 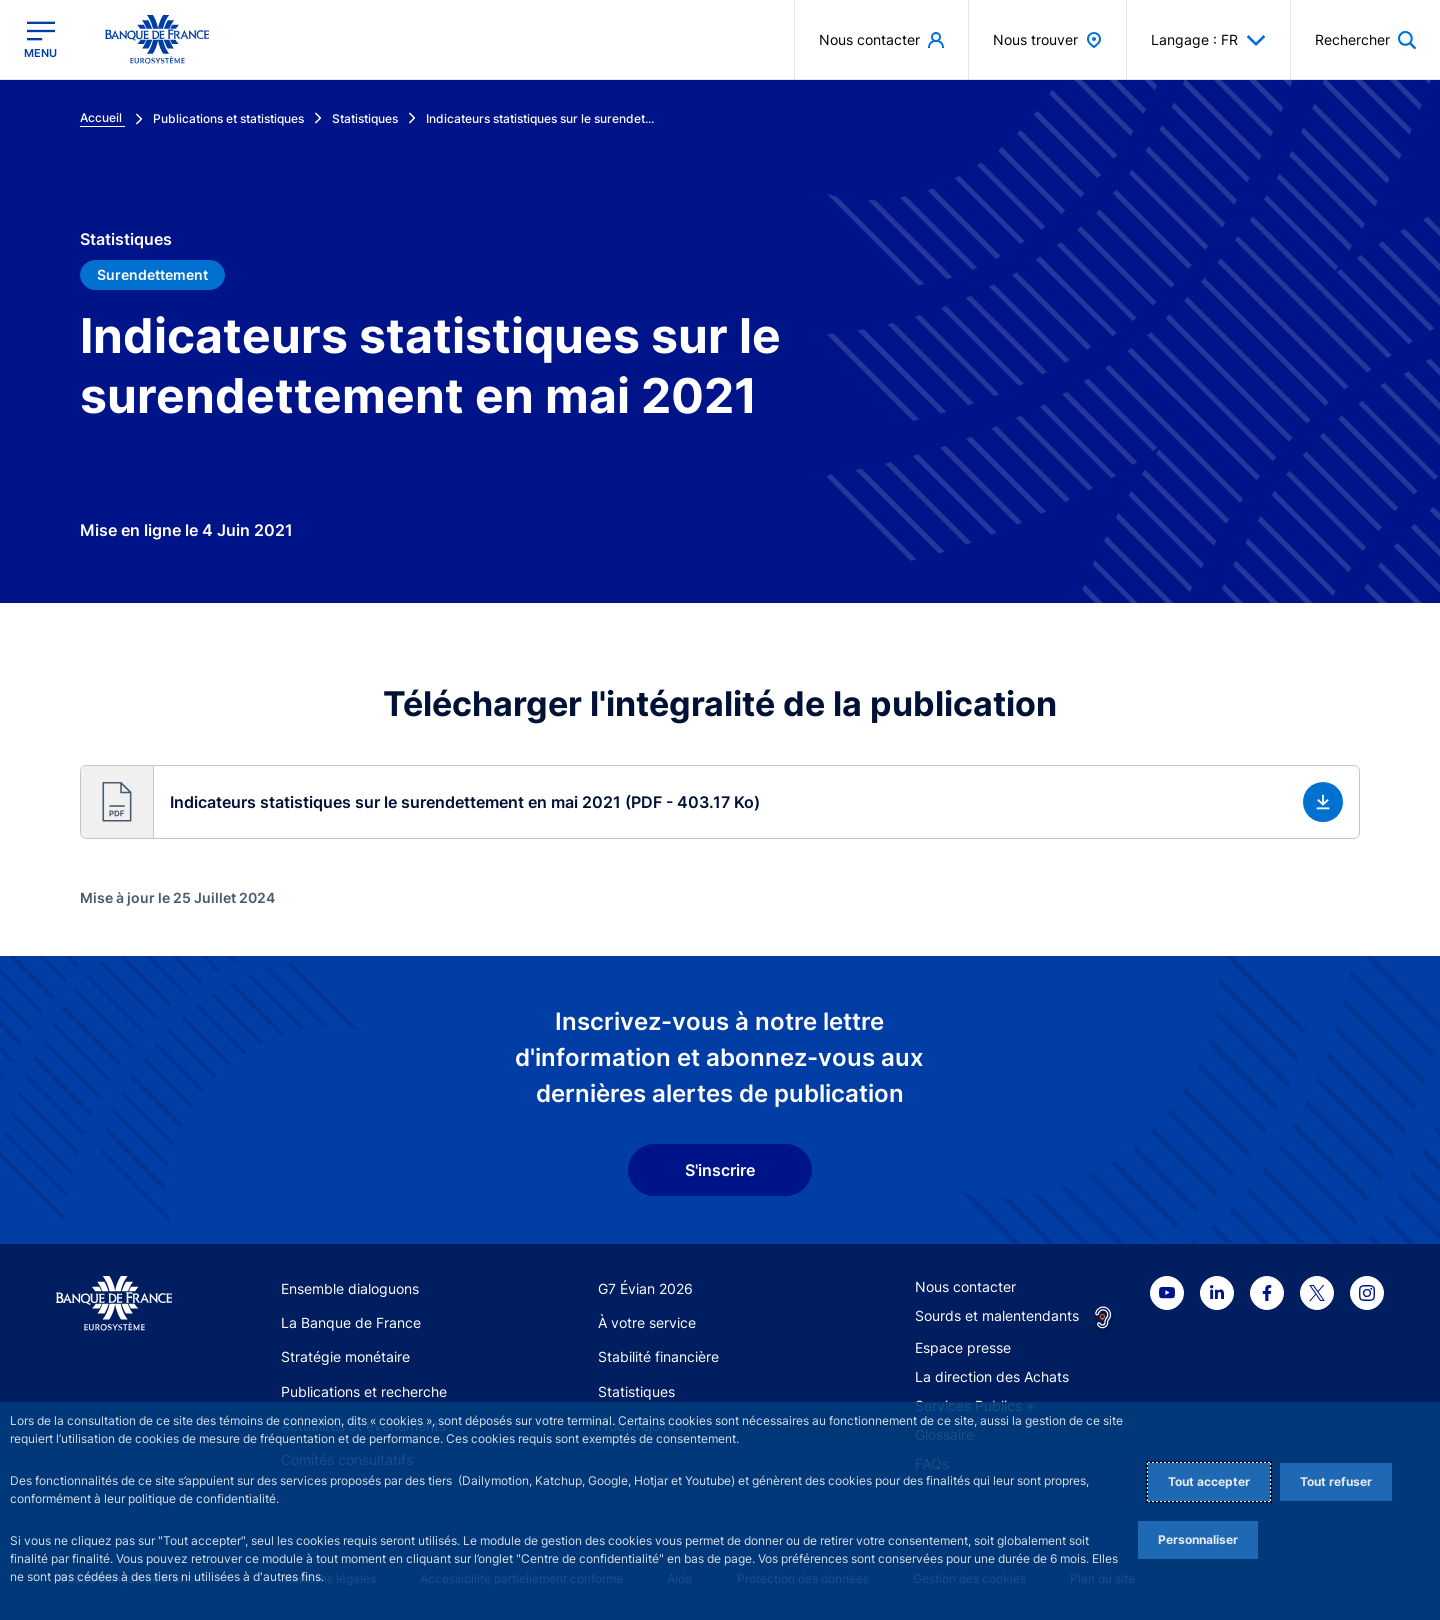 What do you see at coordinates (636, 1391) in the screenshot?
I see `Statistiques` at bounding box center [636, 1391].